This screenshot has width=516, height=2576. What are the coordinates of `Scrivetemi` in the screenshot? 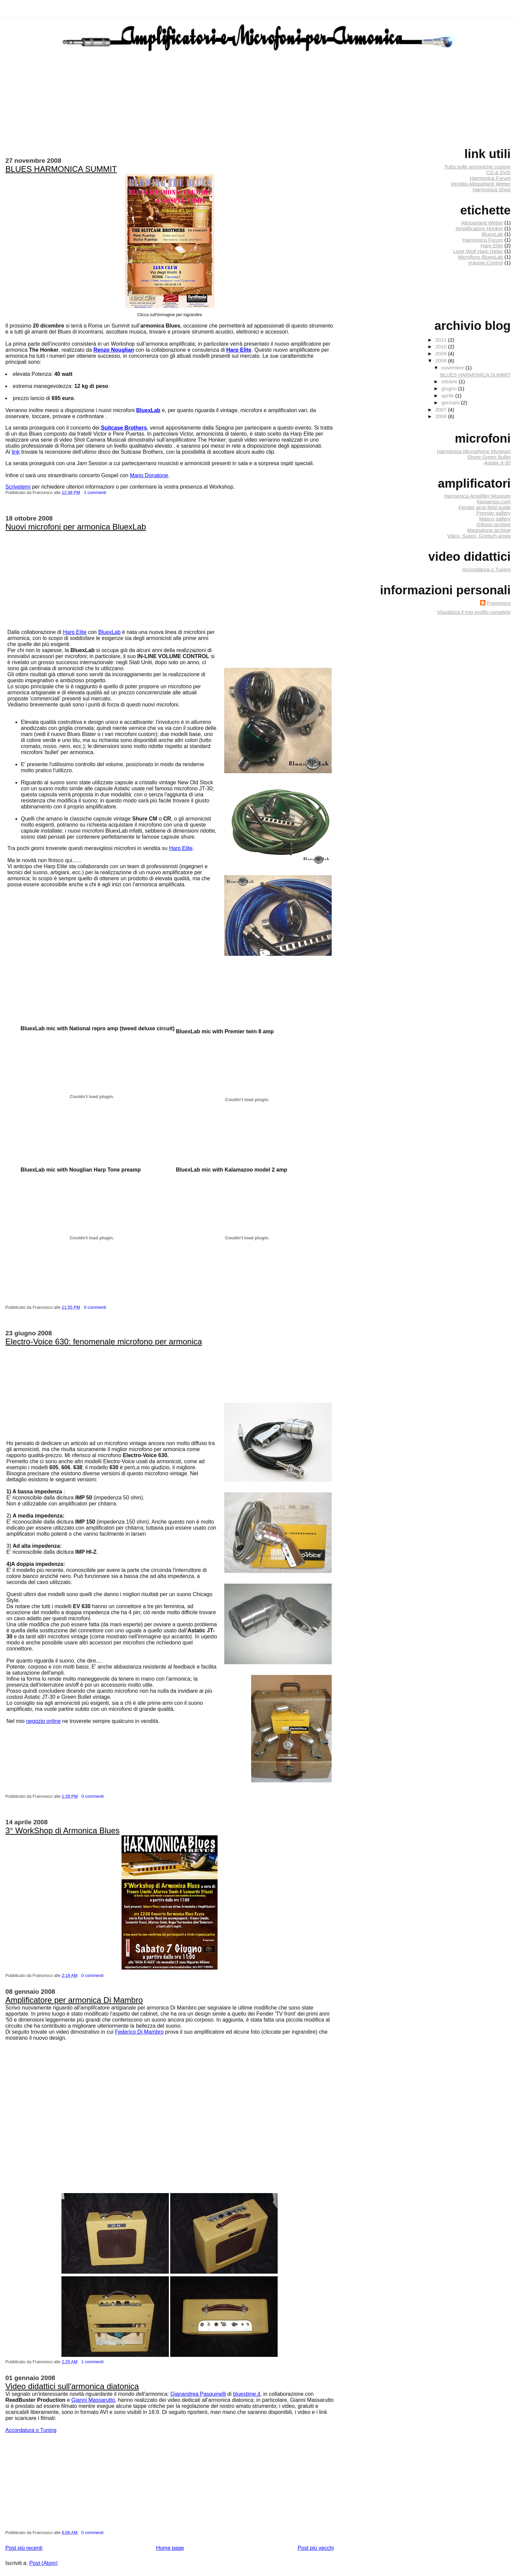 It's located at (18, 487).